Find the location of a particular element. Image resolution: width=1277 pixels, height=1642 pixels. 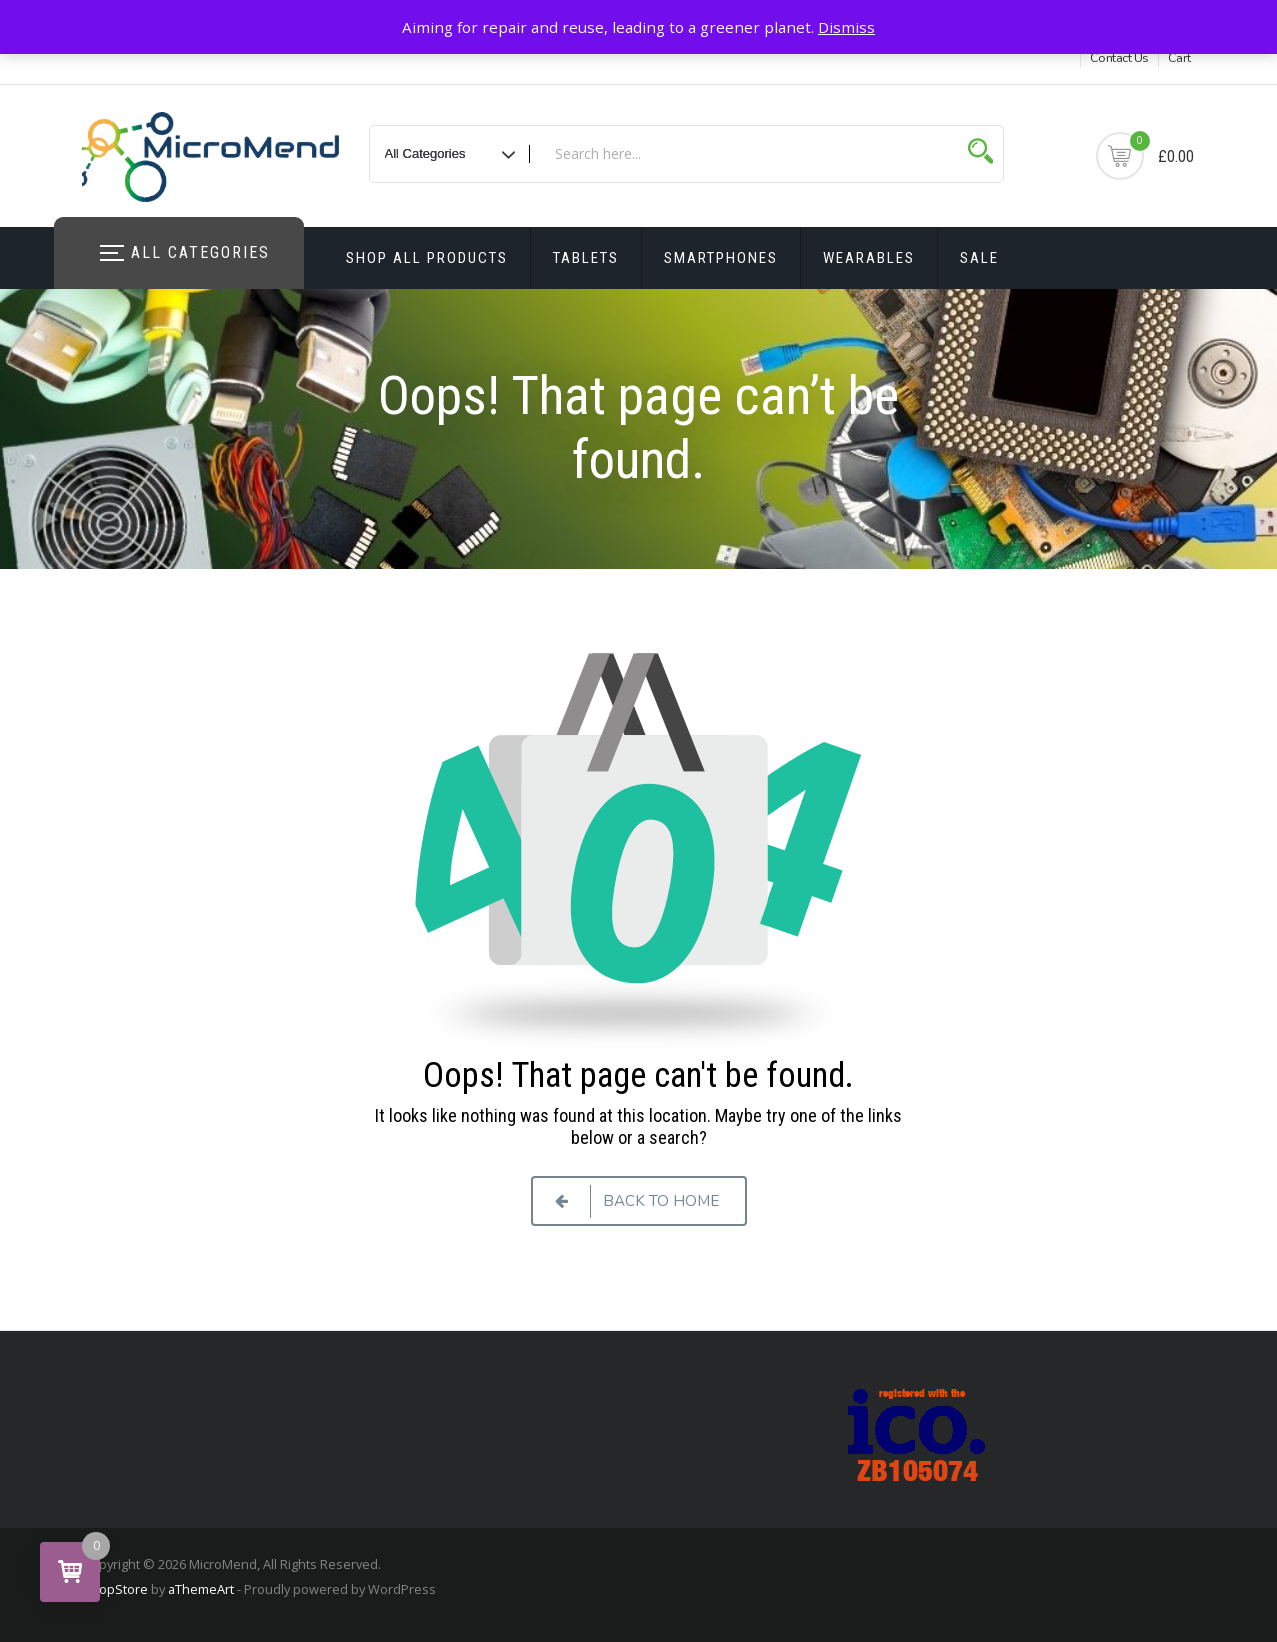

aThemeArt is located at coordinates (201, 1589).